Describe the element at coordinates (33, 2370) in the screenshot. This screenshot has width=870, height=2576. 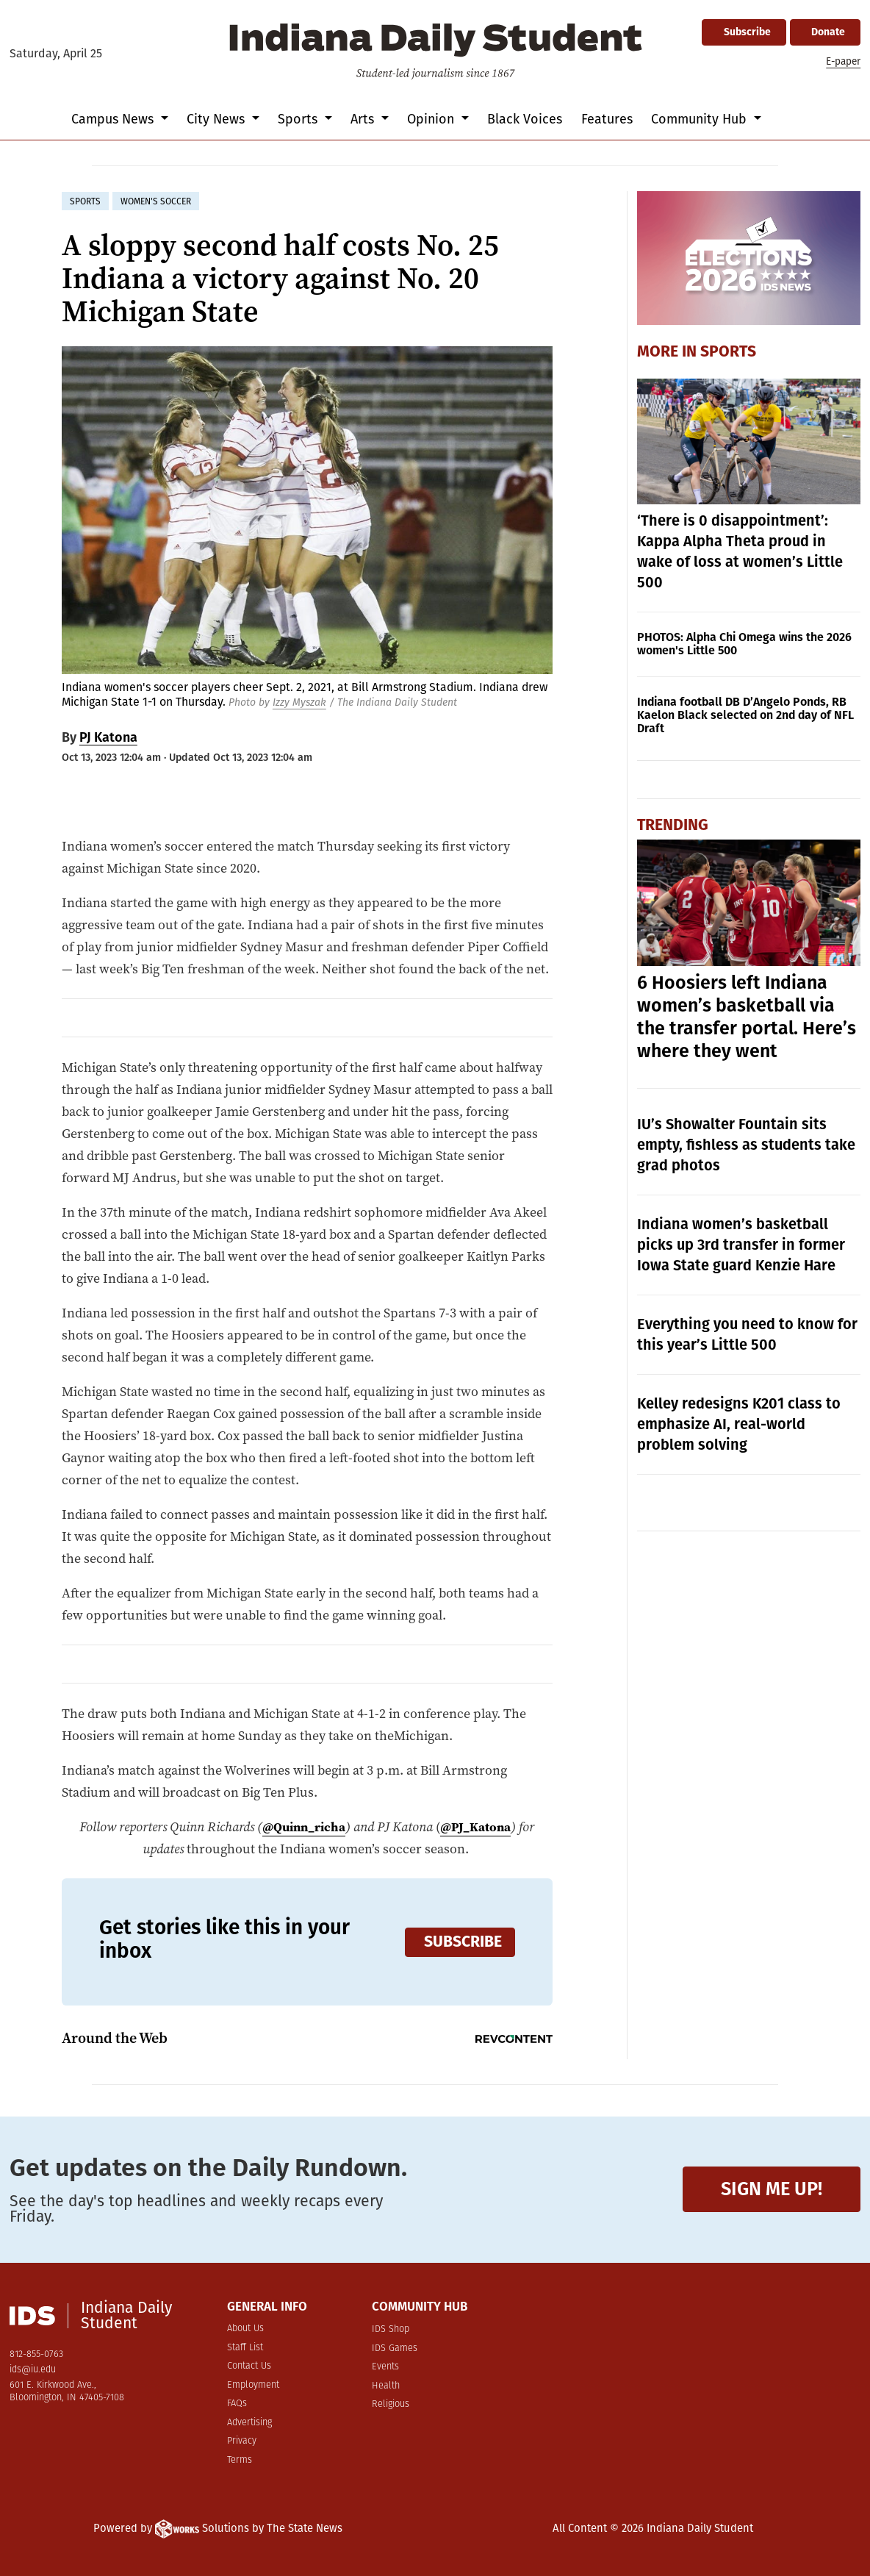
I see `ids@iu.edu` at that location.